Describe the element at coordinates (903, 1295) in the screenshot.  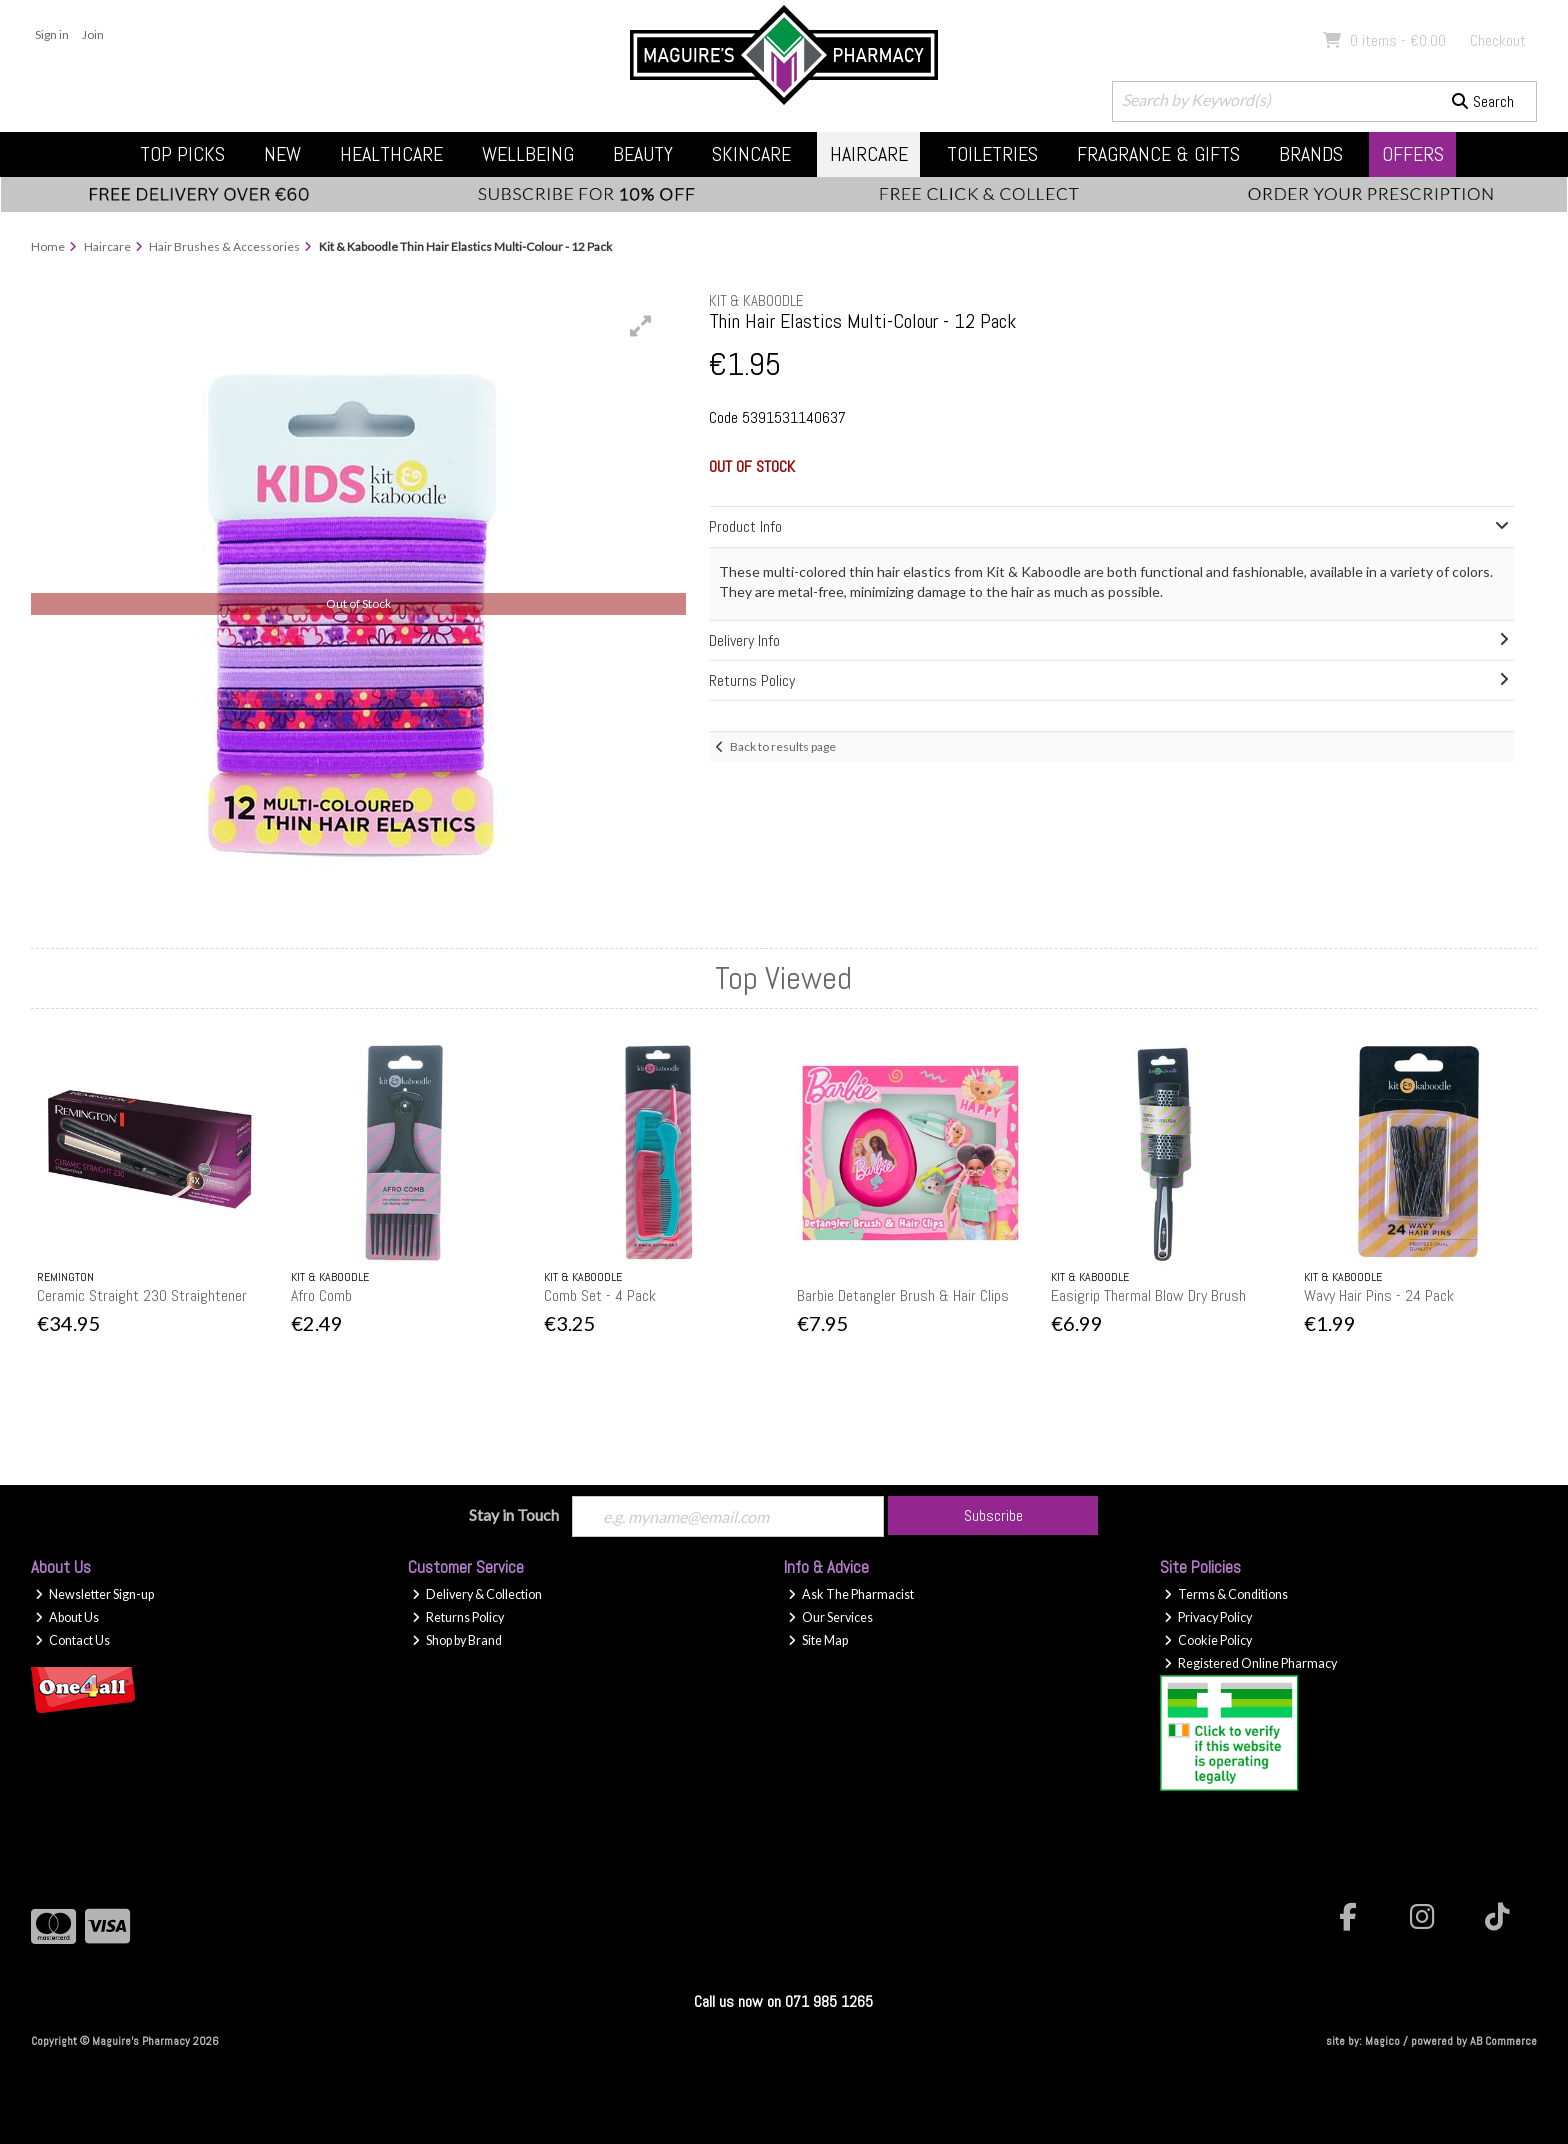
I see `Barbie Detangler Brush & Hair Clips` at that location.